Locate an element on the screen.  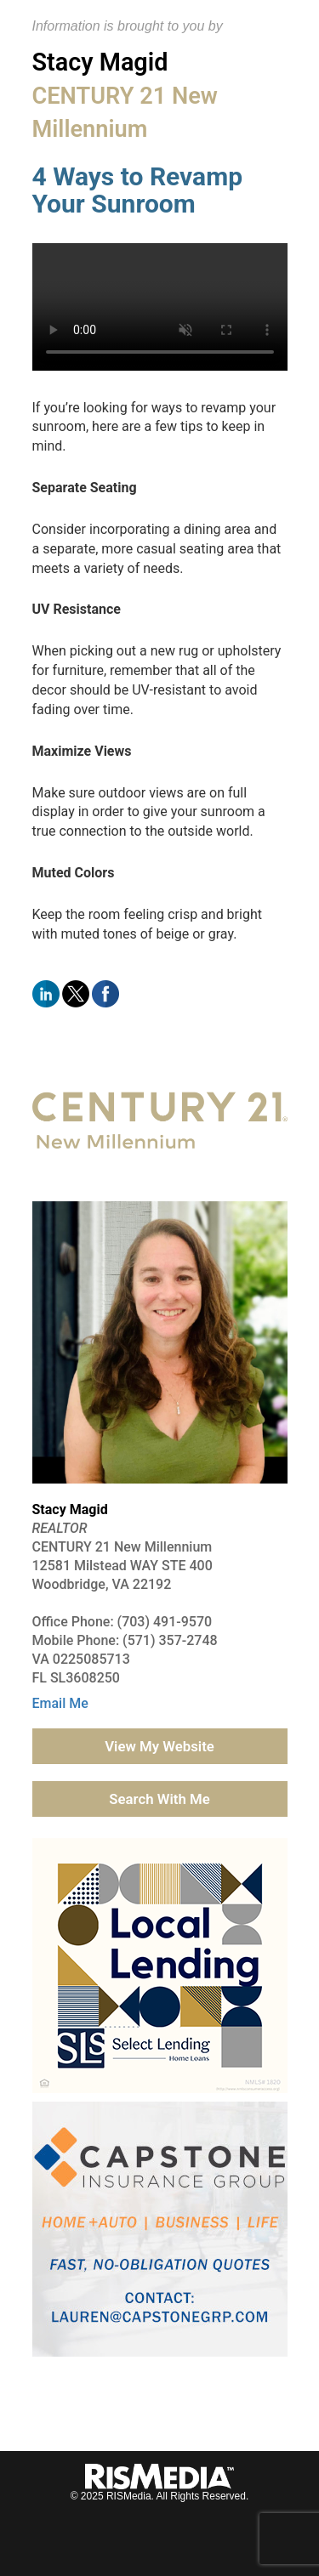
Email Me is located at coordinates (60, 1703).